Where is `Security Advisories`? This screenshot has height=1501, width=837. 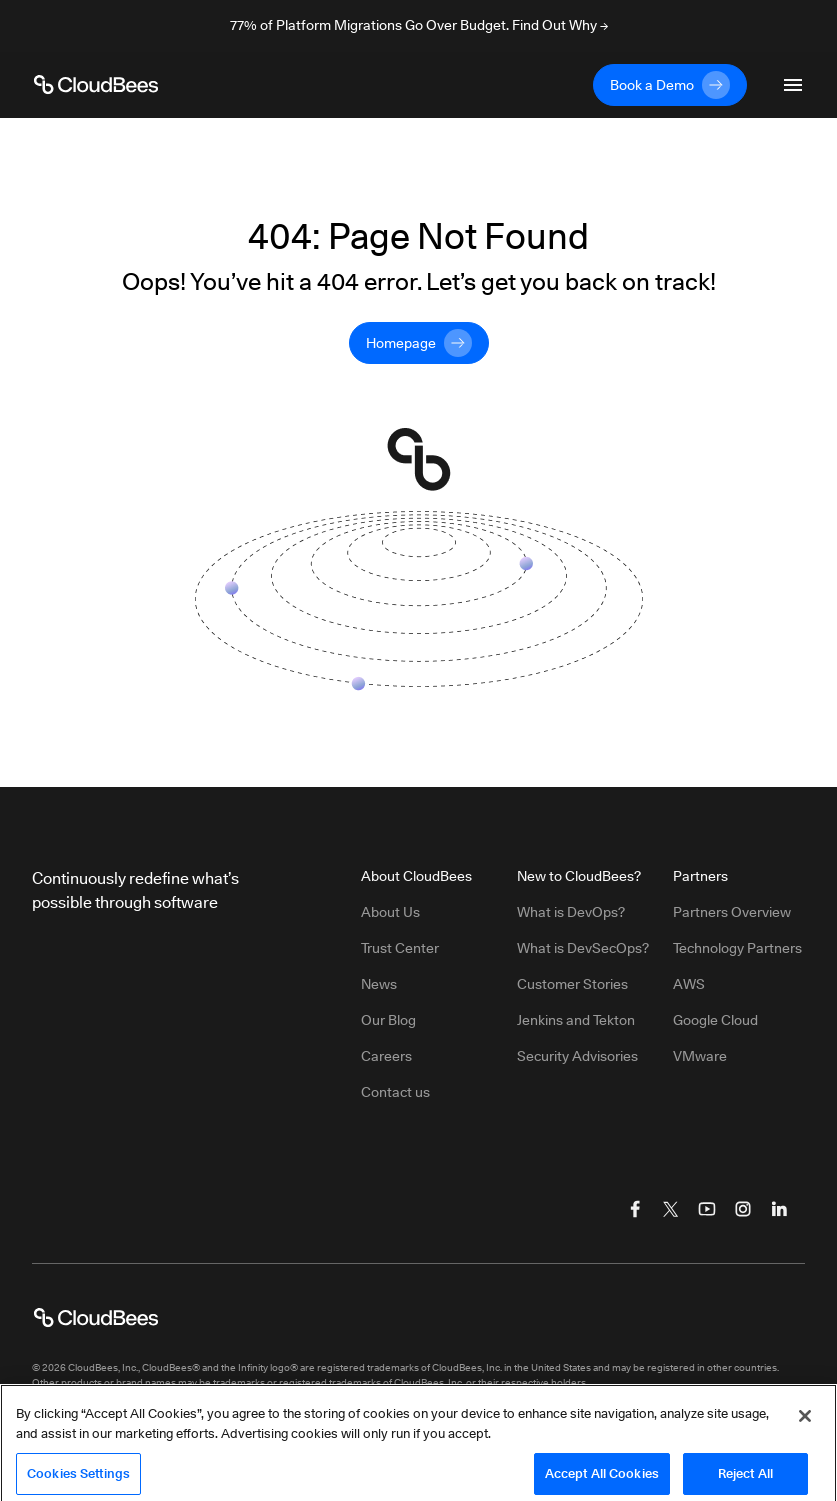
Security Advisories is located at coordinates (577, 1056).